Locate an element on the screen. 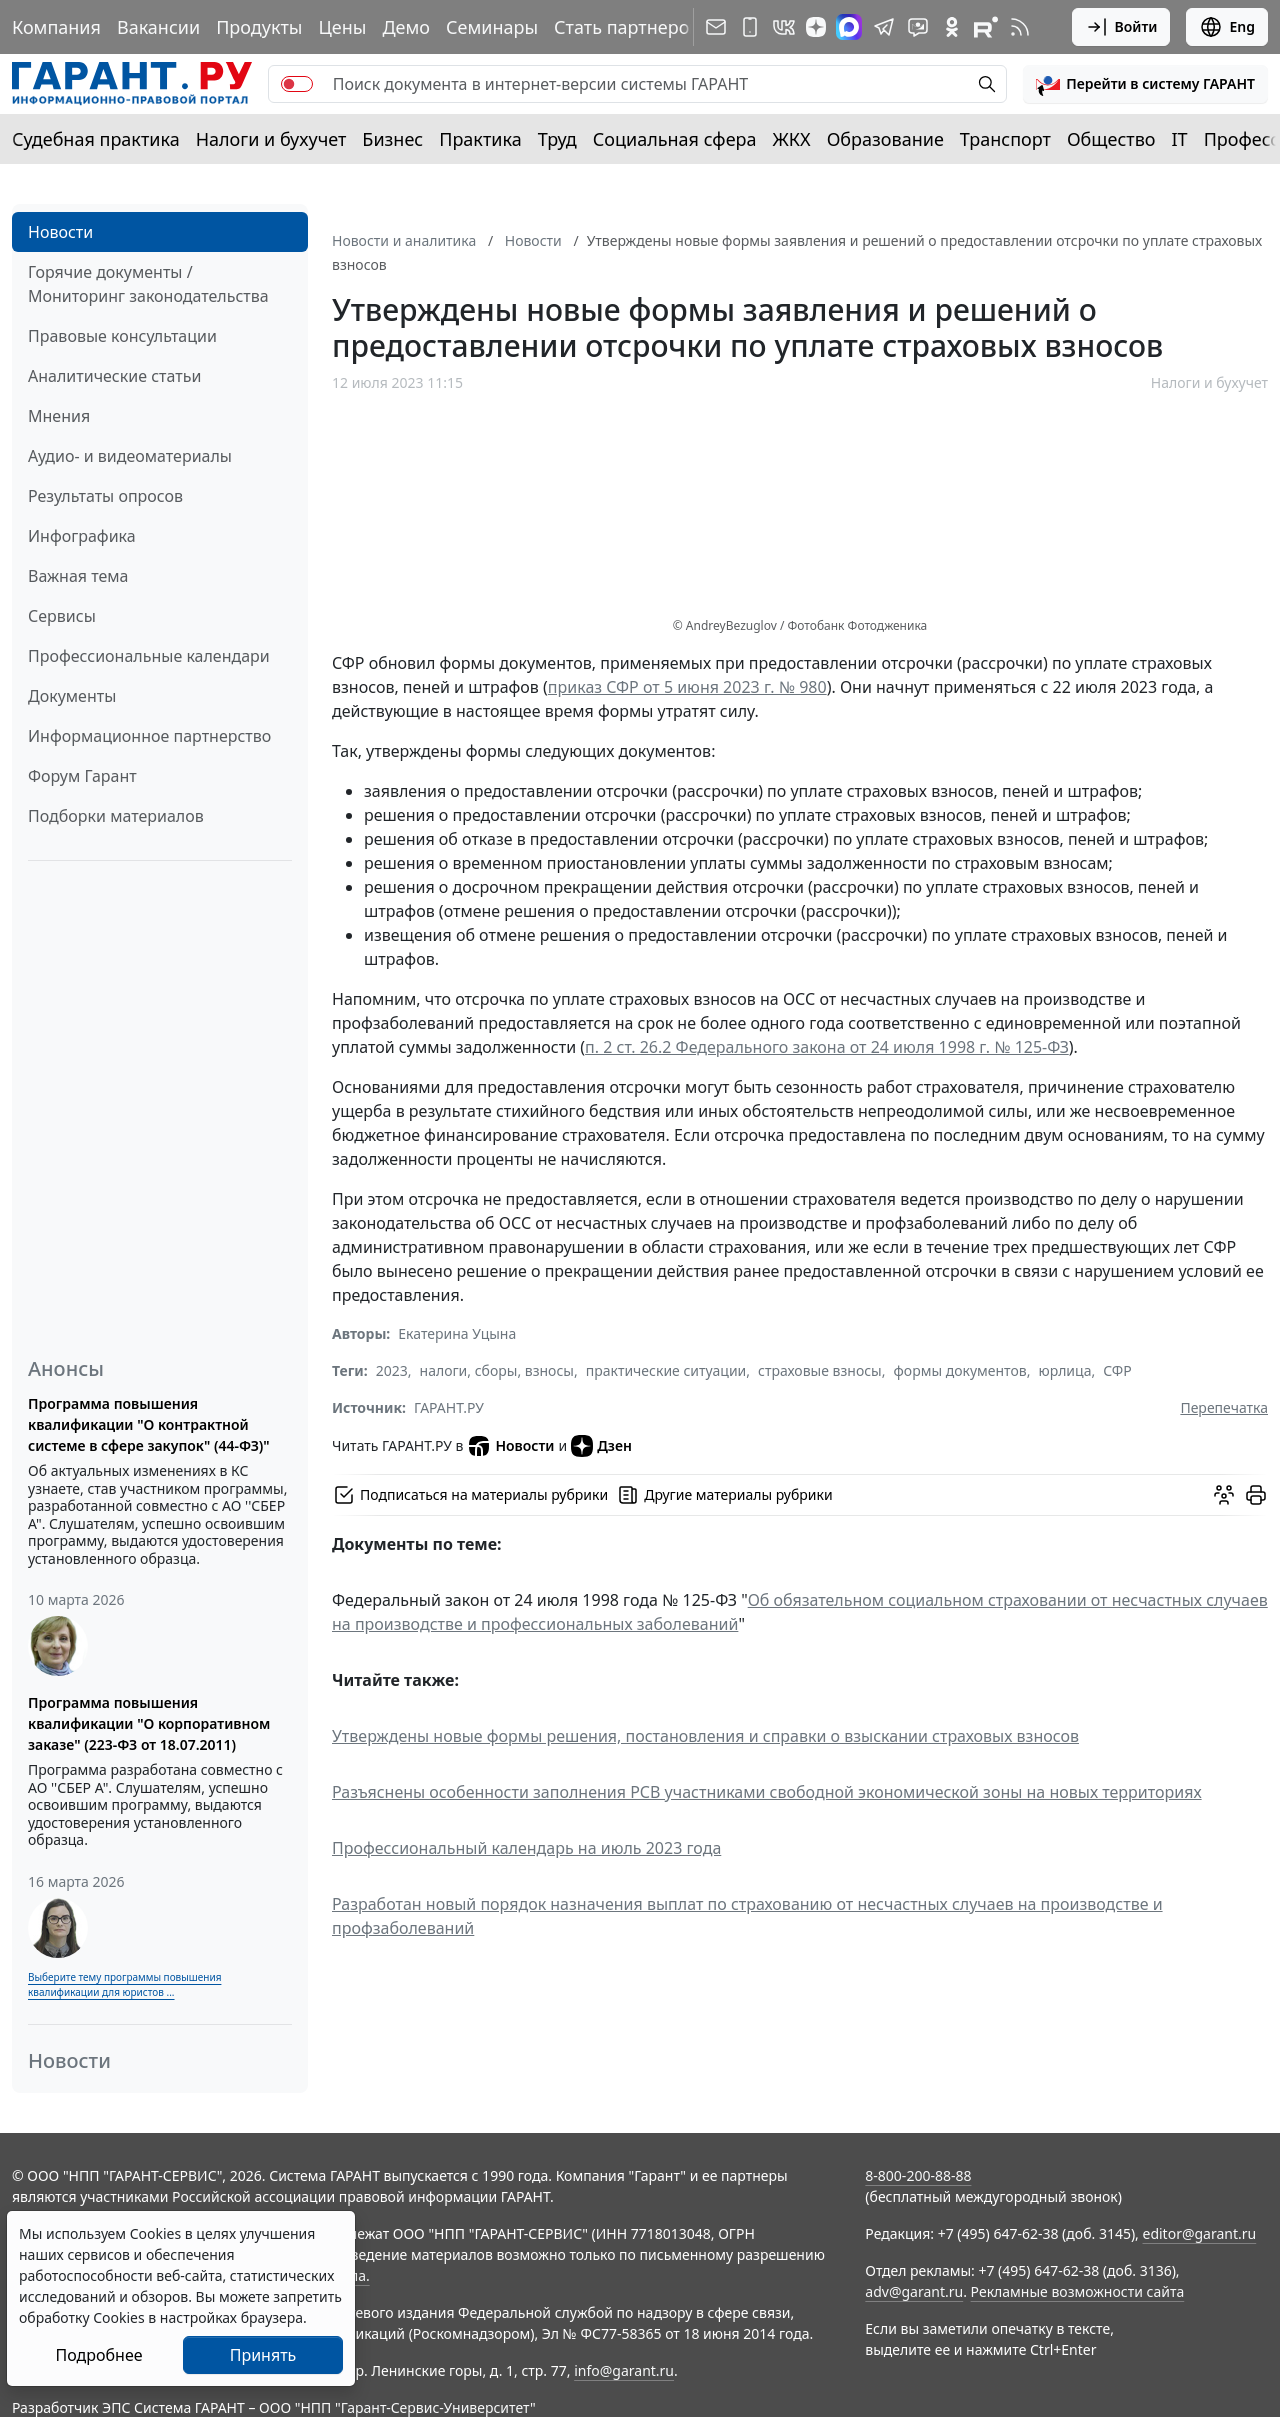  [RSS-подписка] is located at coordinates (1020, 27).